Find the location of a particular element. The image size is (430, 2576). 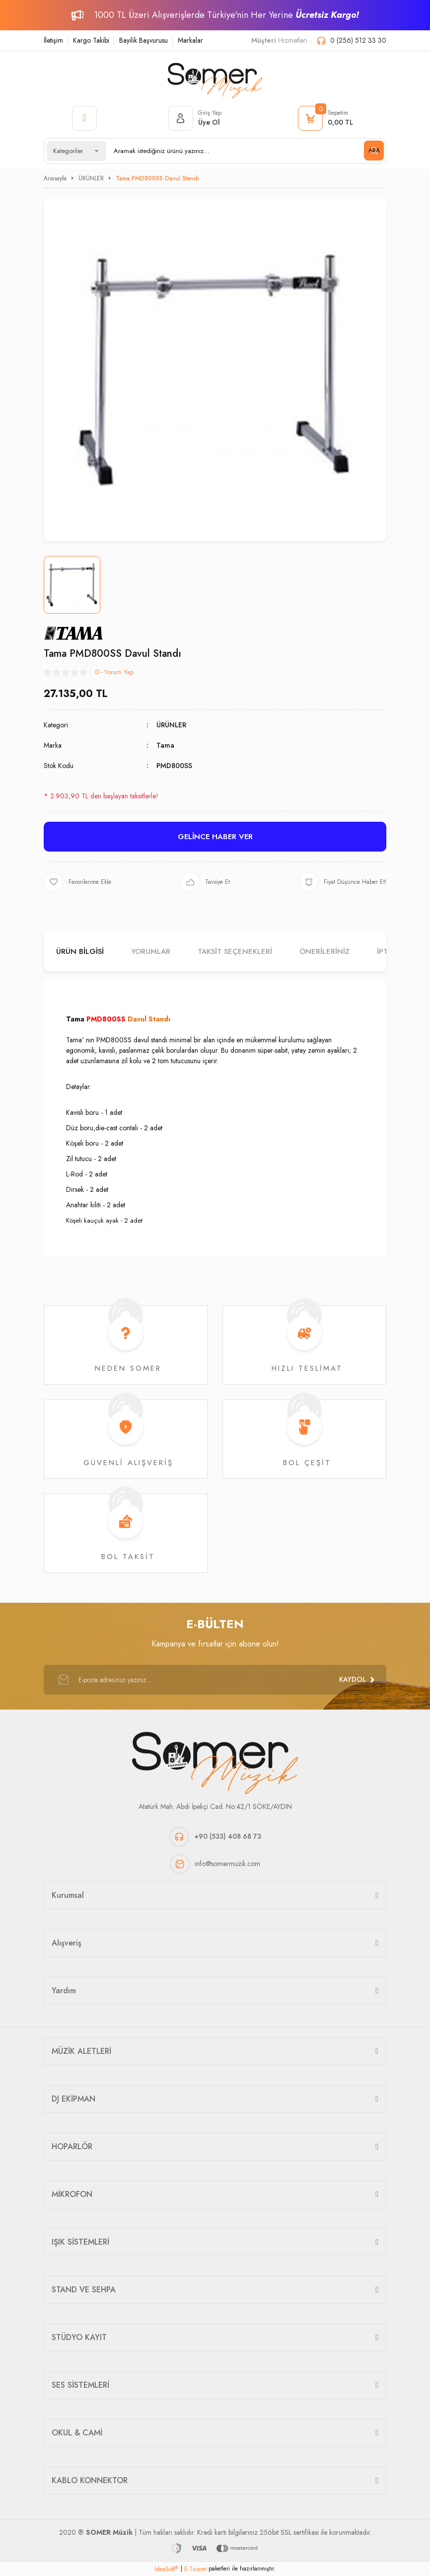

Ürün Bilgisi is located at coordinates (80, 951).